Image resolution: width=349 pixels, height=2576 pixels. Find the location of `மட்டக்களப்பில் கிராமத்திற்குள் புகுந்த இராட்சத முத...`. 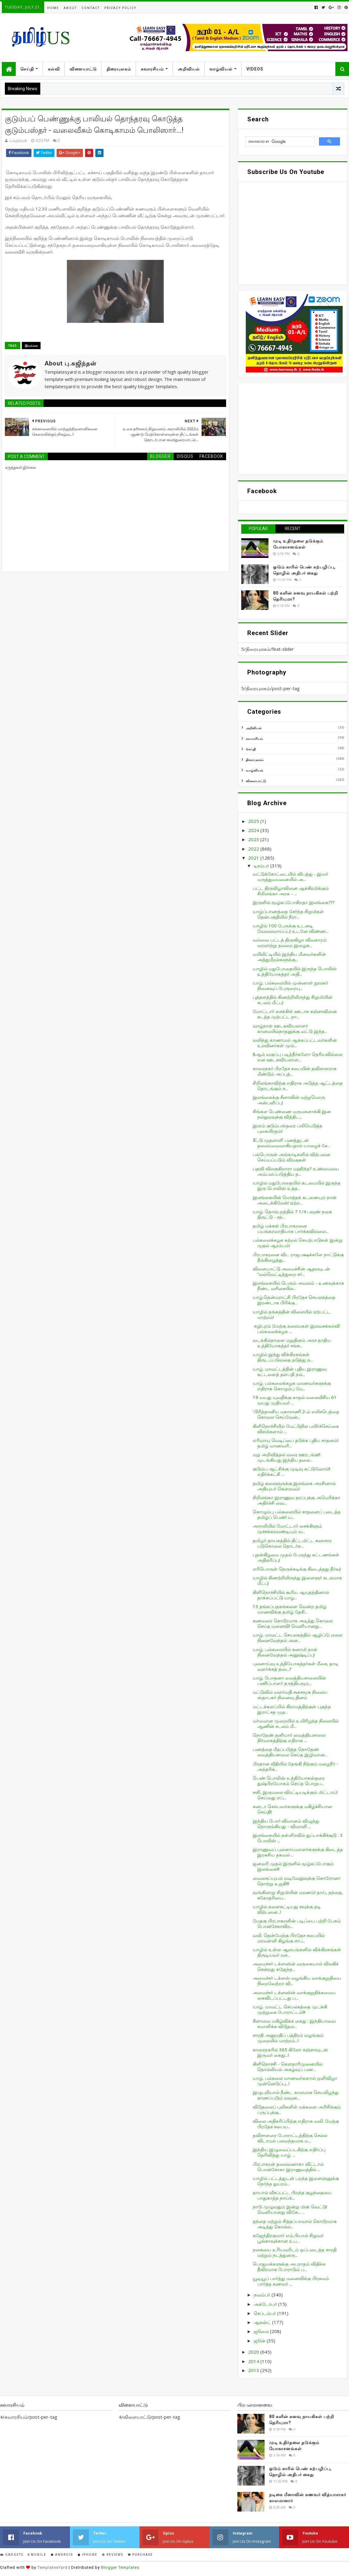

மட்டக்களப்பில் கிராமத்திற்குள் புகுந்த இராட்சத முத... is located at coordinates (292, 1709).